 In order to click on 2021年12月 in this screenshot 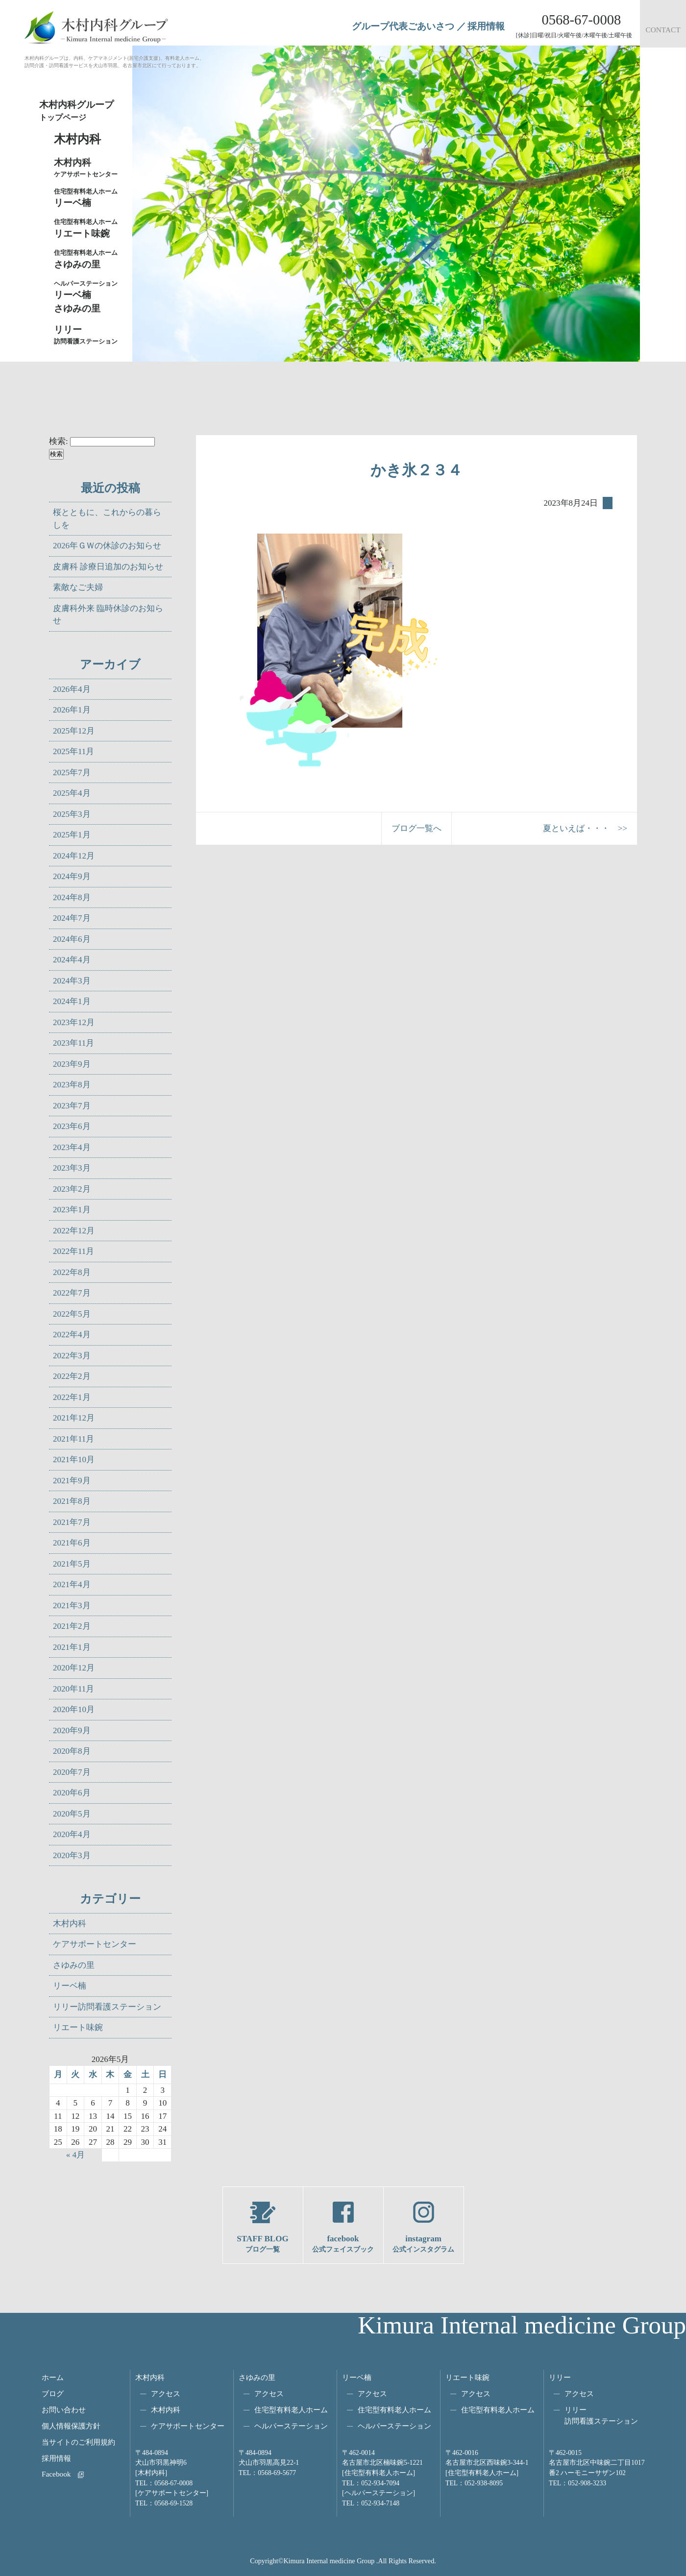, I will do `click(74, 1418)`.